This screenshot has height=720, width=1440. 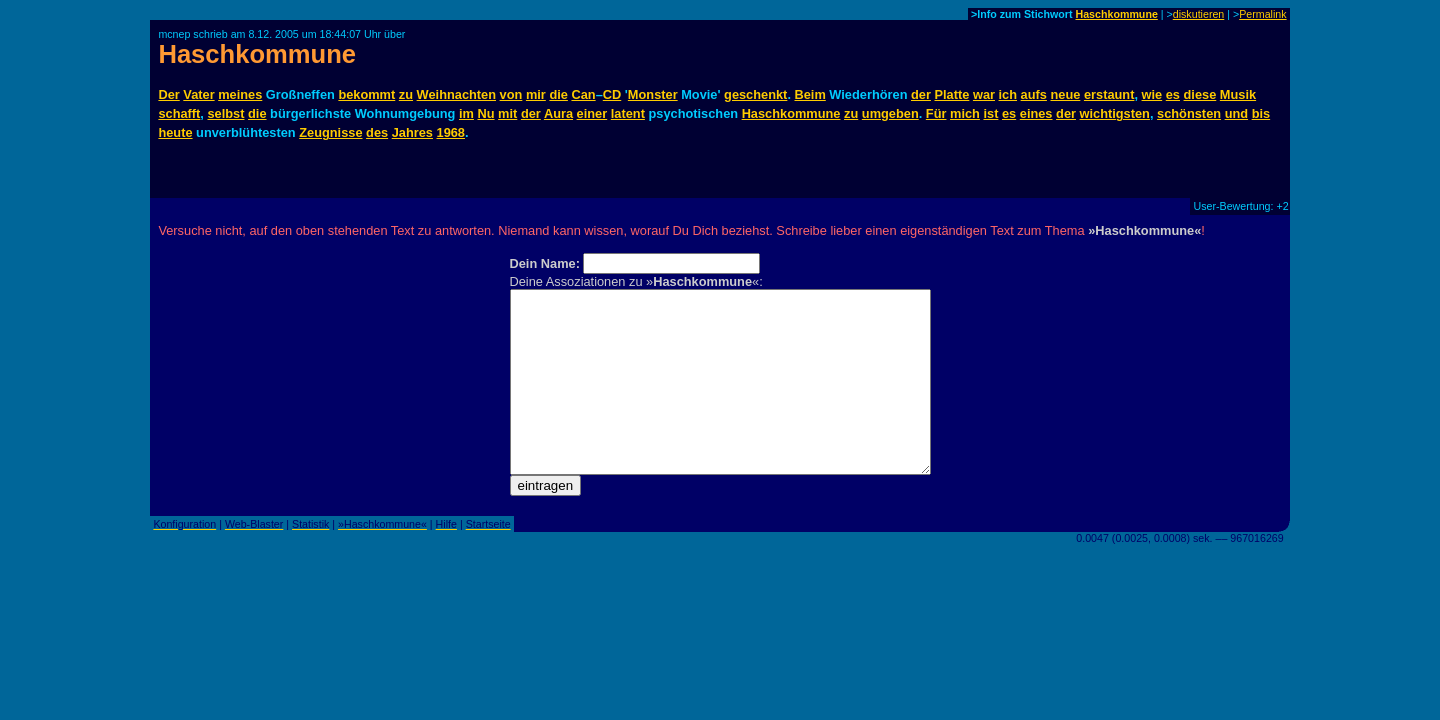 I want to click on latent, so click(x=628, y=113).